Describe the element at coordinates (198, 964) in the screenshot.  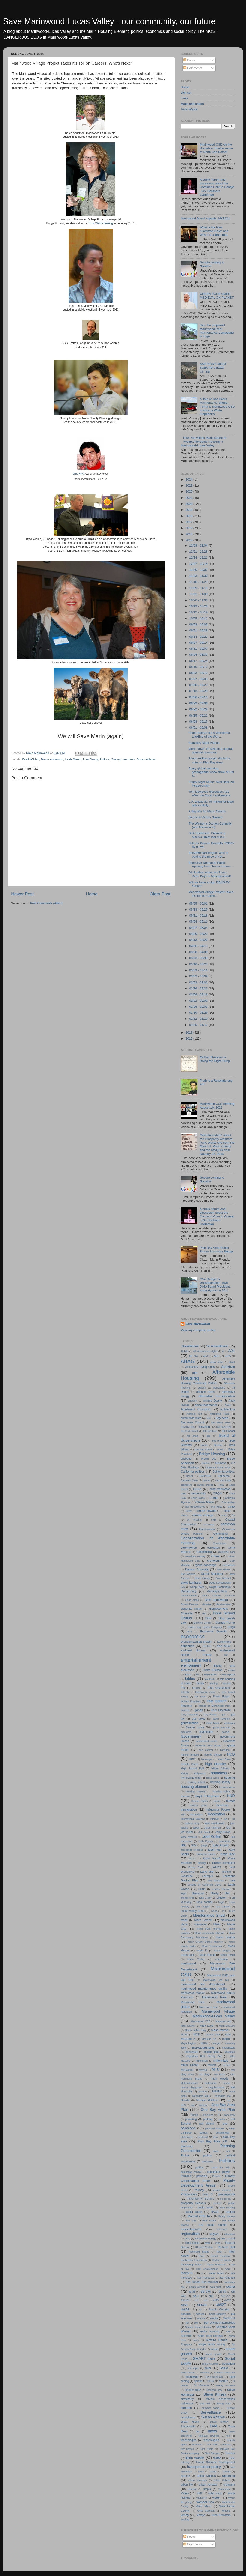
I see `03/16 - 03/23` at that location.